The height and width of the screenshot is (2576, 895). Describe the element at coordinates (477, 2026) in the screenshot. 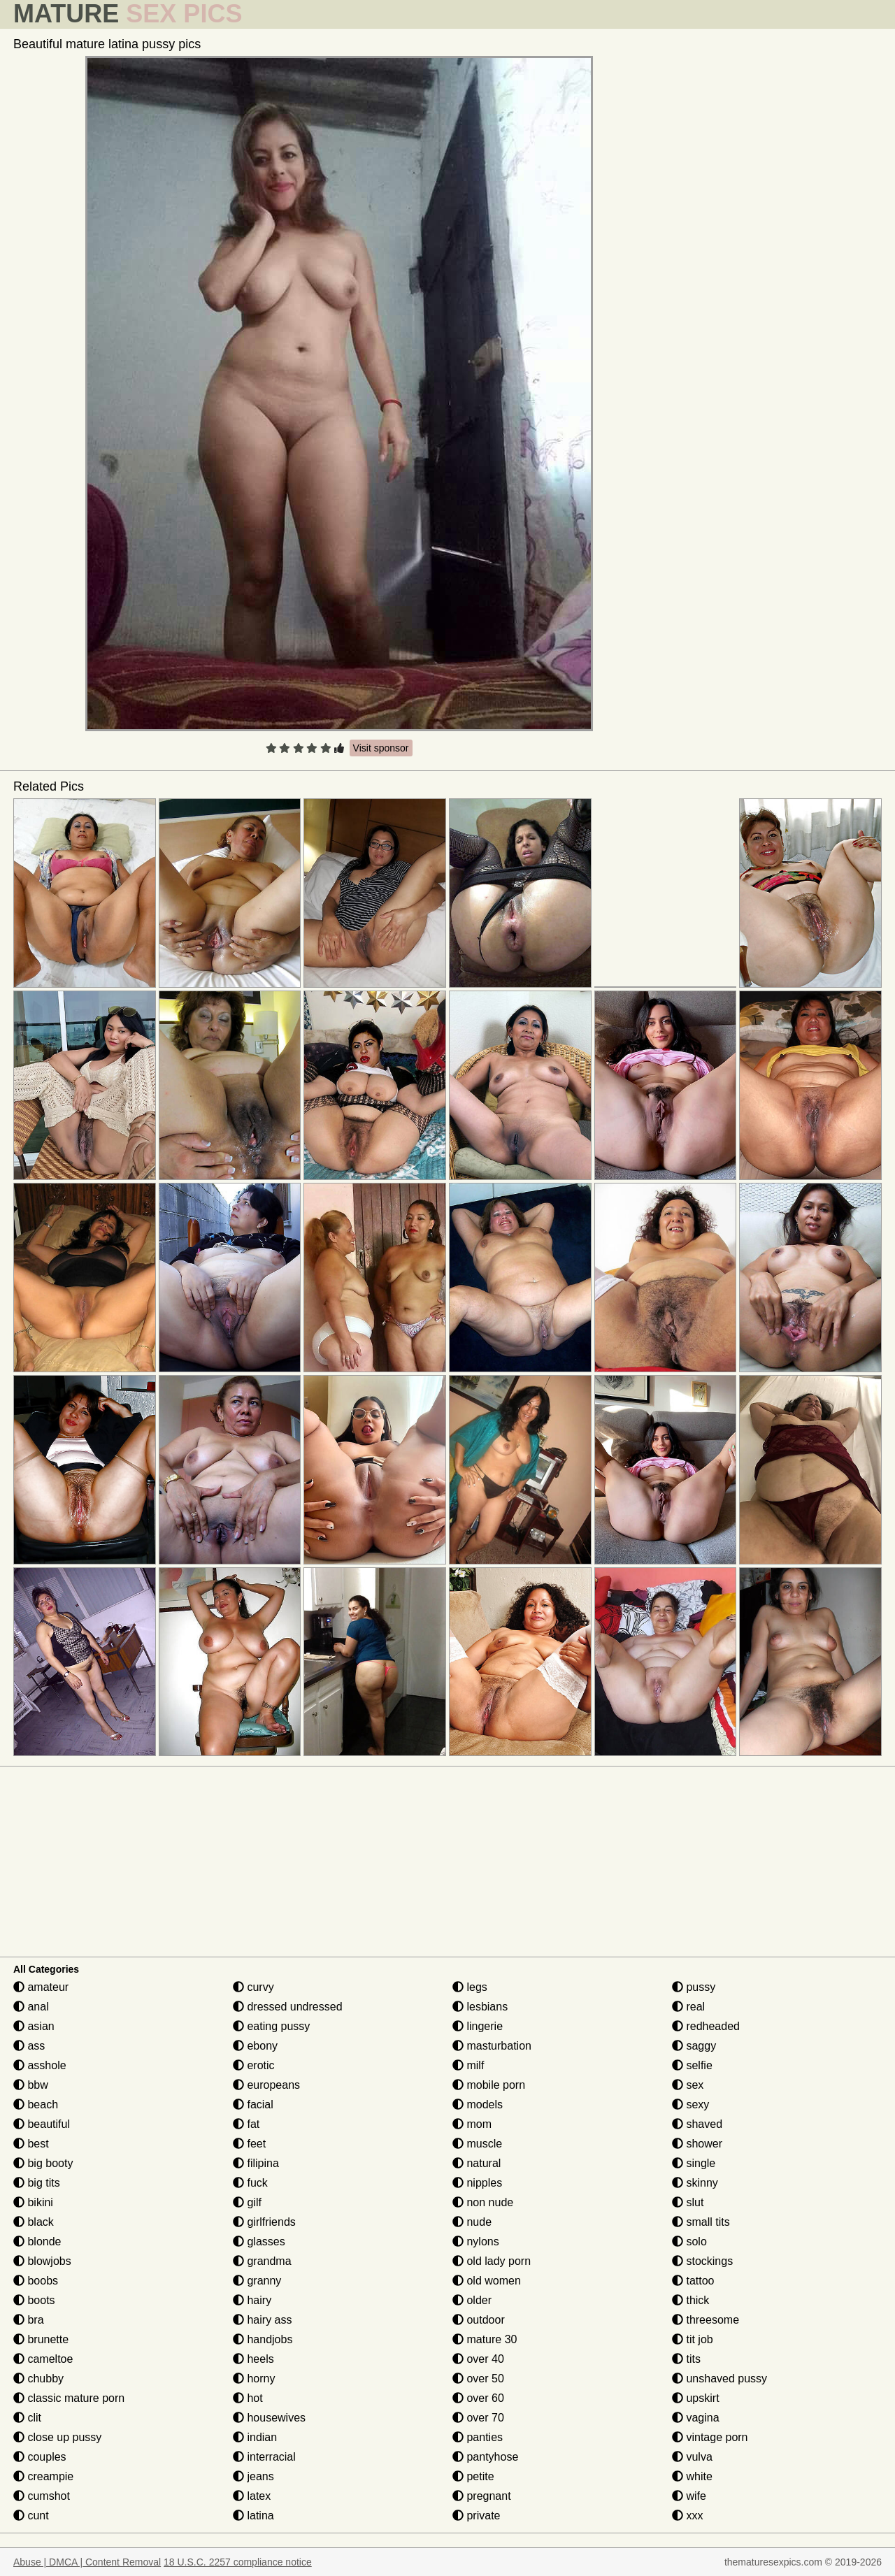

I see `lingerie` at that location.